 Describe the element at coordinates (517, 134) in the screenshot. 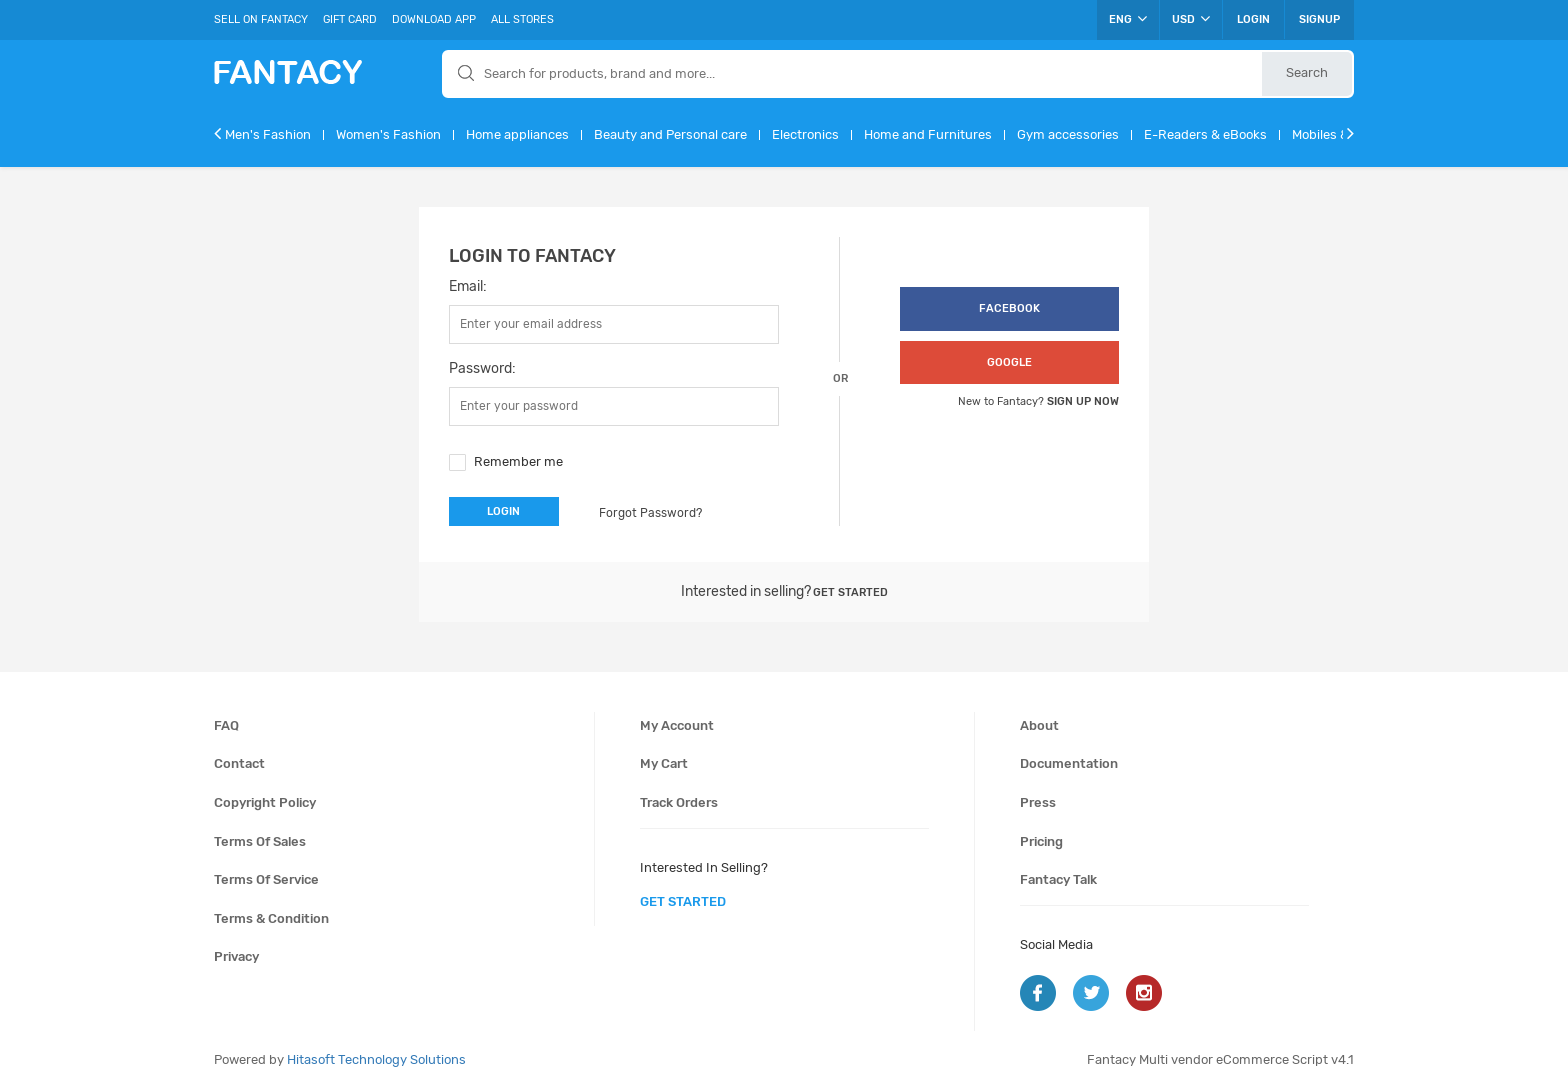

I see `Home appliances` at that location.